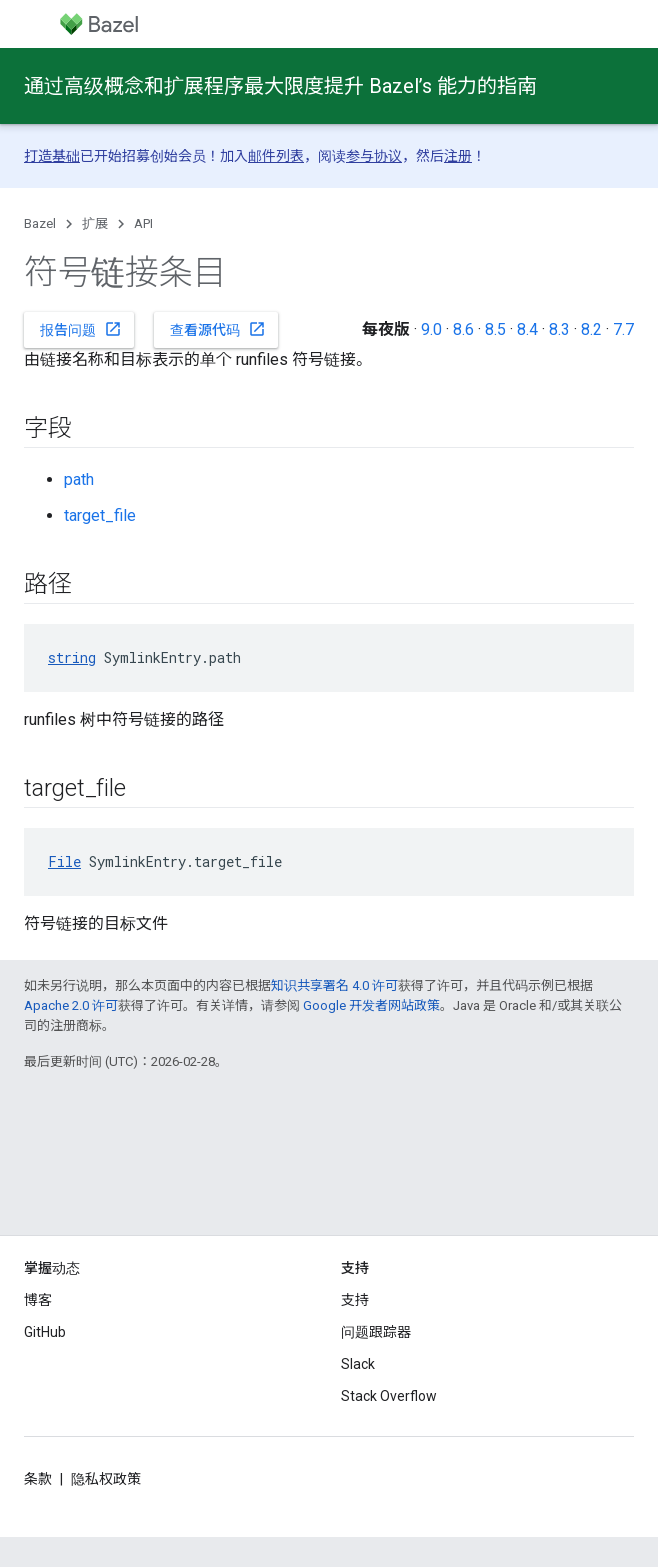  Describe the element at coordinates (334, 985) in the screenshot. I see `知识共享署名 4.0 许可` at that location.